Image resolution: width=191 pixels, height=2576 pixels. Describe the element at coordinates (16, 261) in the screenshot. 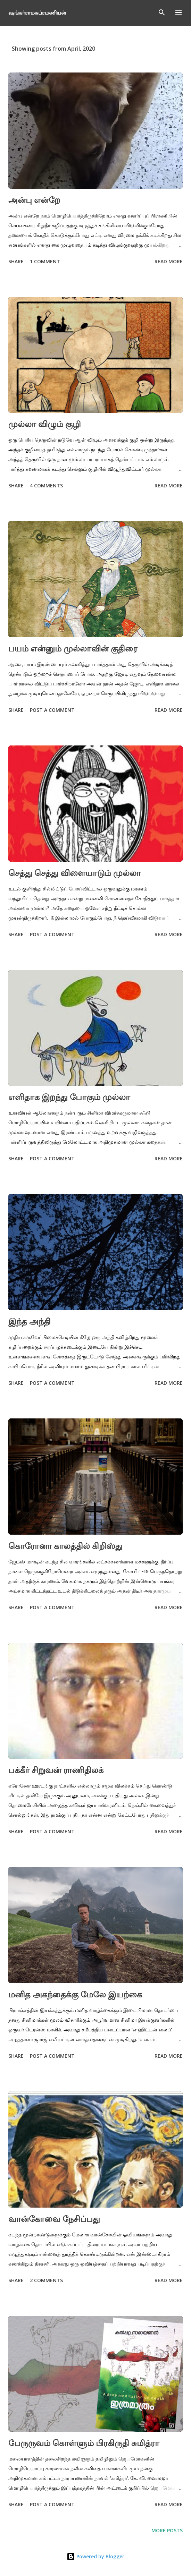

I see `Share [button]` at that location.